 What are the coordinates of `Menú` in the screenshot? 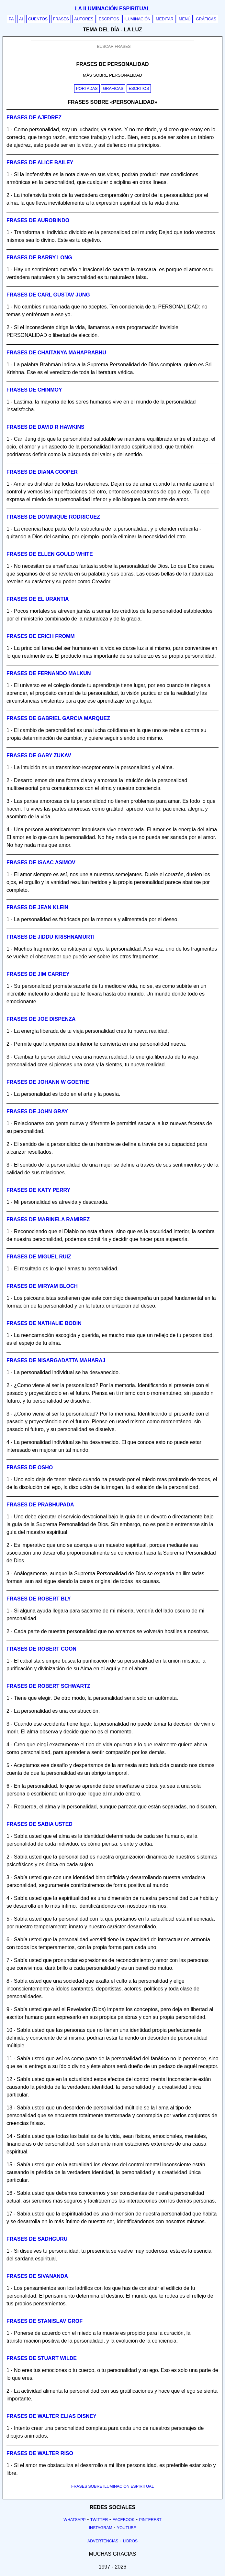 It's located at (184, 19).